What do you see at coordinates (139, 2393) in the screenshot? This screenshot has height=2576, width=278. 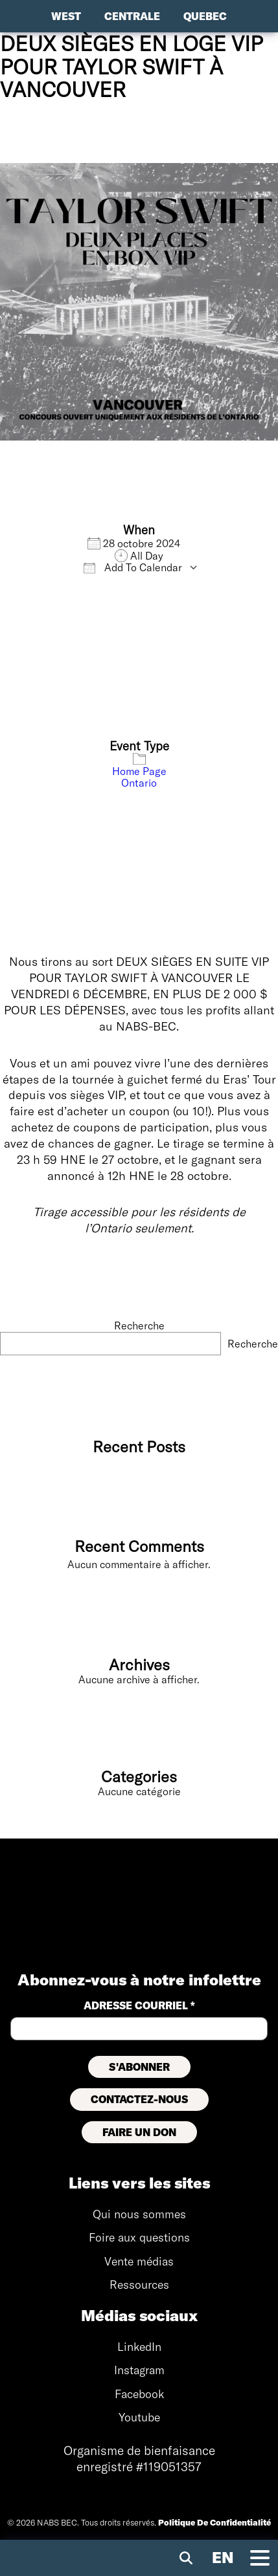 I see `Facebook` at bounding box center [139, 2393].